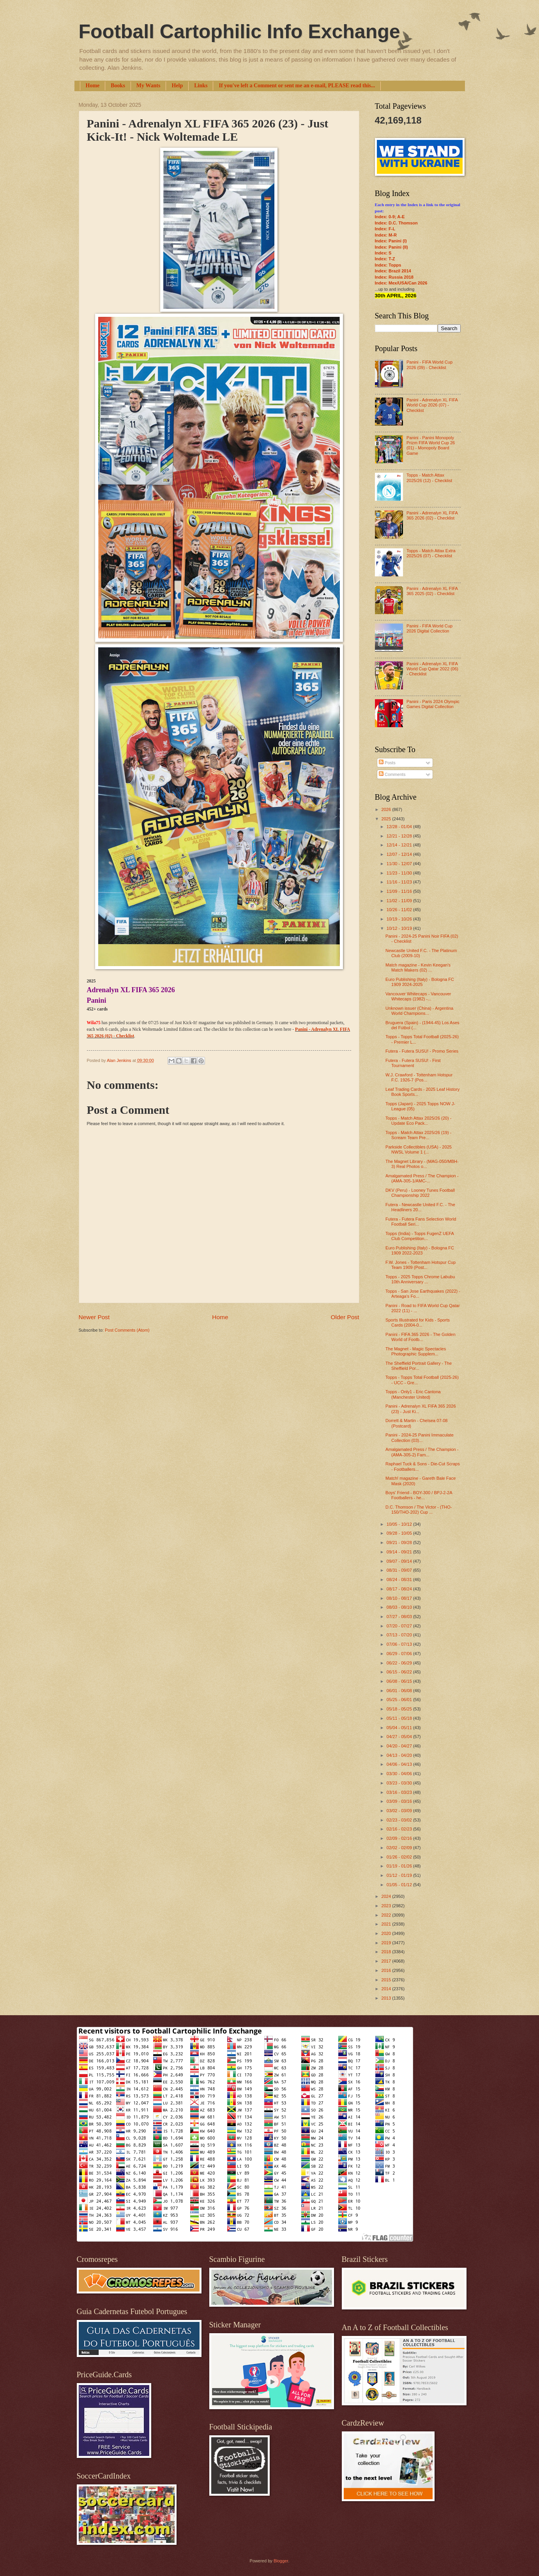  What do you see at coordinates (400, 882) in the screenshot?
I see `11/16 - 11/23` at bounding box center [400, 882].